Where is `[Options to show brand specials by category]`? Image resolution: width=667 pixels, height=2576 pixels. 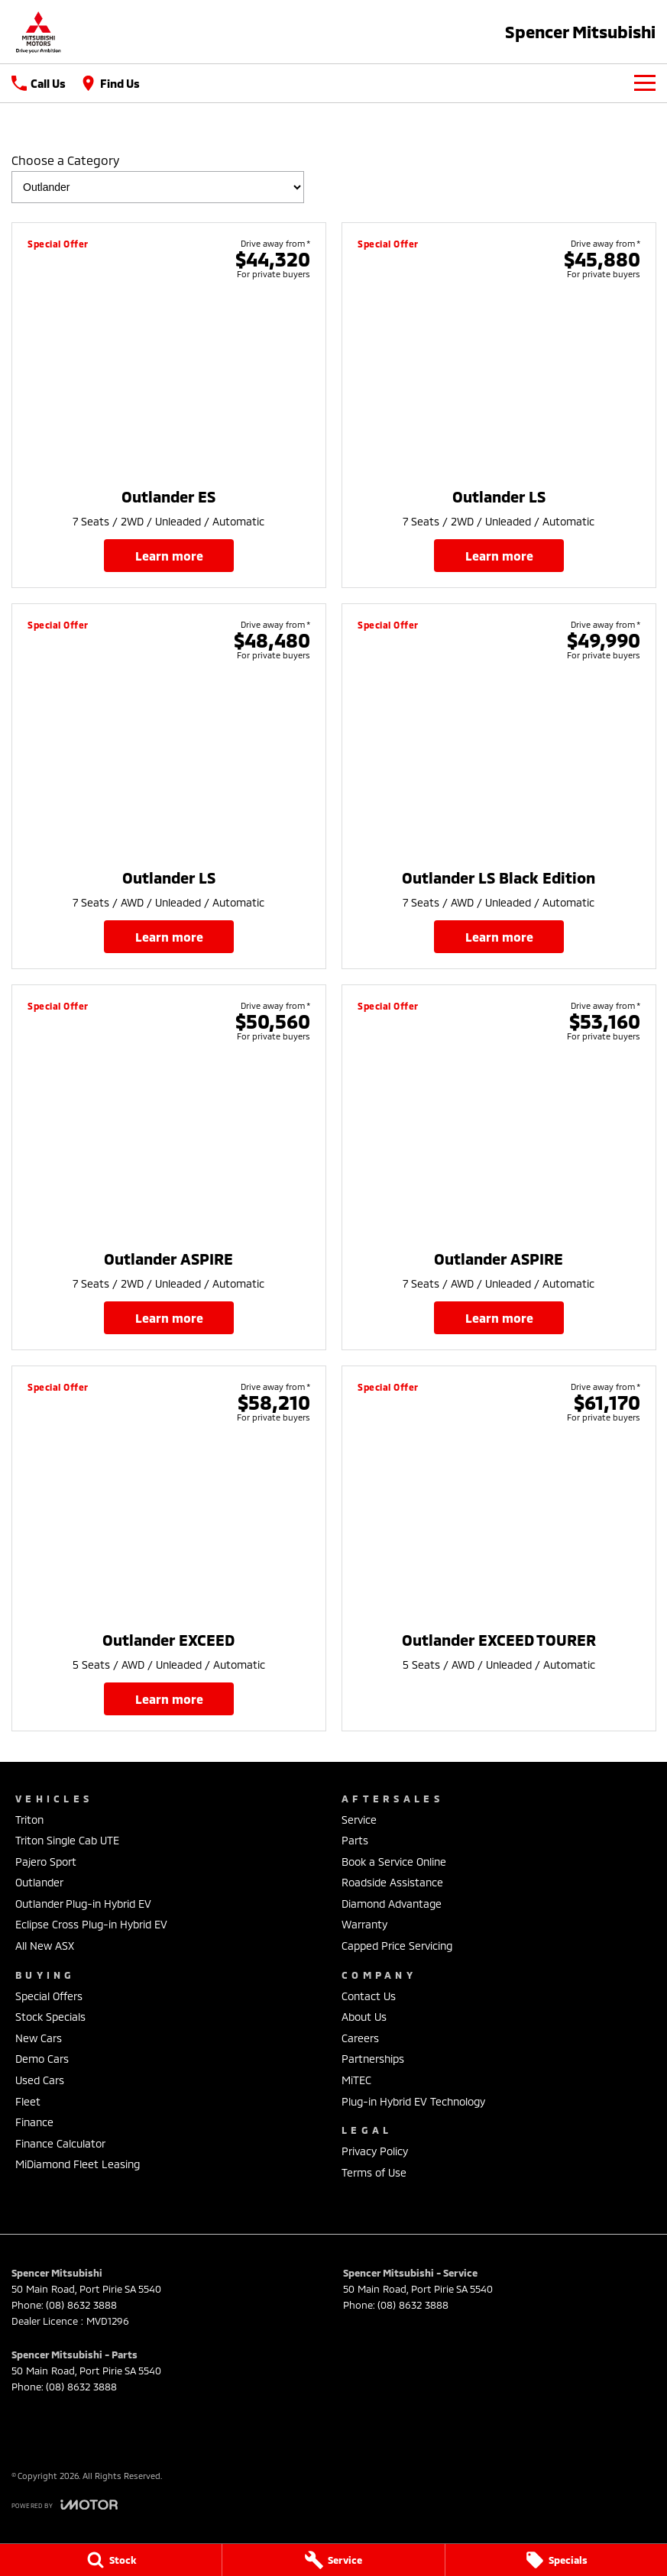
[Options to show brand specials by category] is located at coordinates (157, 187).